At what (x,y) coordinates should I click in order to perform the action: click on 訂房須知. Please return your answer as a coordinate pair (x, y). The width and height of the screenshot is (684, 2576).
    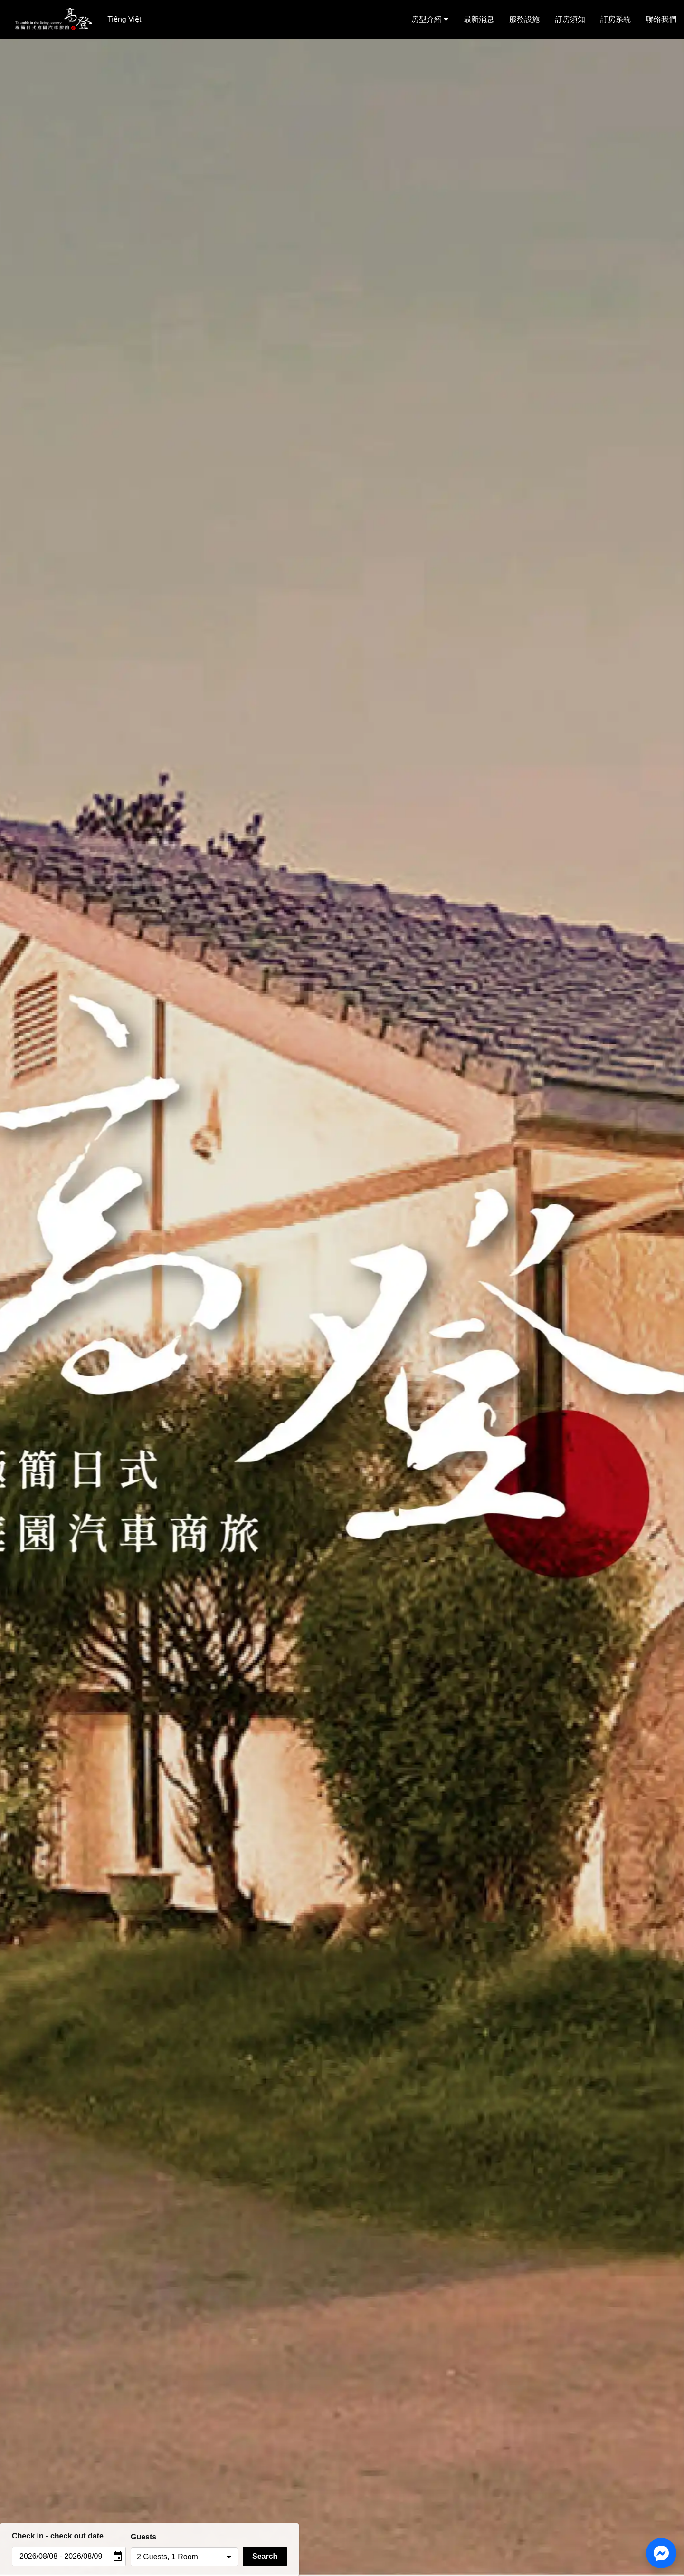
    Looking at the image, I should click on (570, 19).